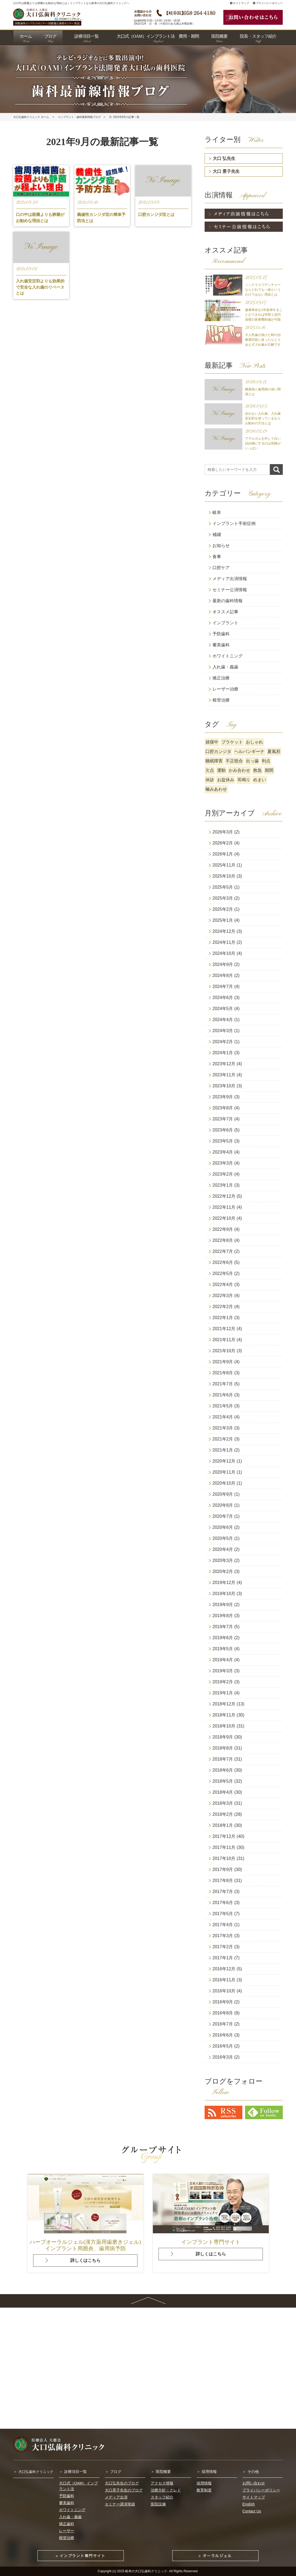 The width and height of the screenshot is (296, 2576). I want to click on 2023年6月, so click(222, 1130).